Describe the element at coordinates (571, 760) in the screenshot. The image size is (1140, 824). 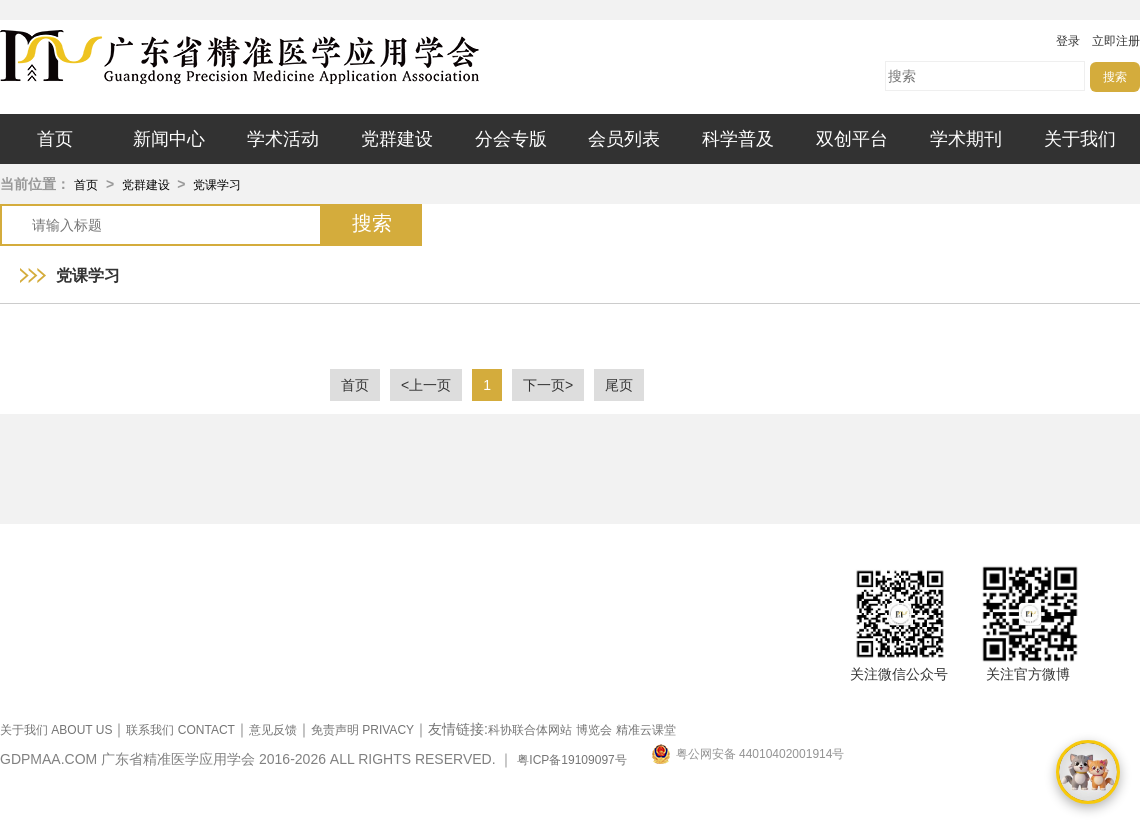
I see `粤ICP备19109097号` at that location.